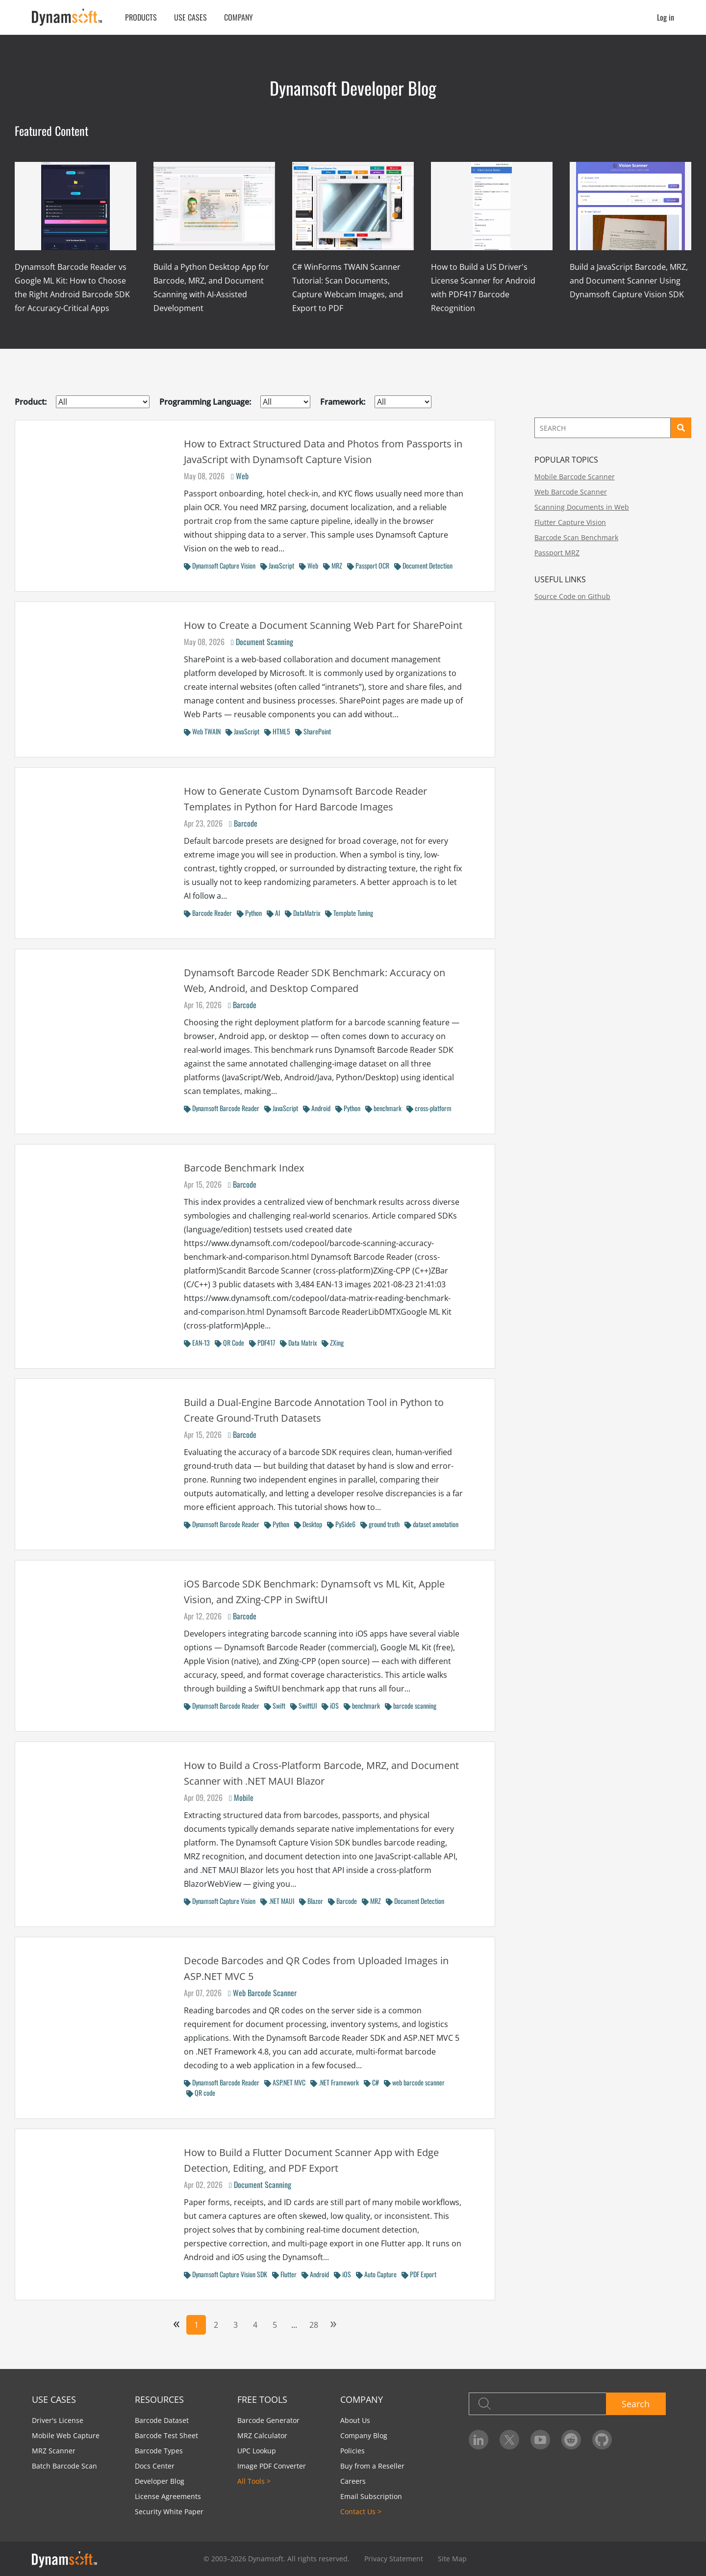  What do you see at coordinates (333, 1342) in the screenshot?
I see `ZXing` at bounding box center [333, 1342].